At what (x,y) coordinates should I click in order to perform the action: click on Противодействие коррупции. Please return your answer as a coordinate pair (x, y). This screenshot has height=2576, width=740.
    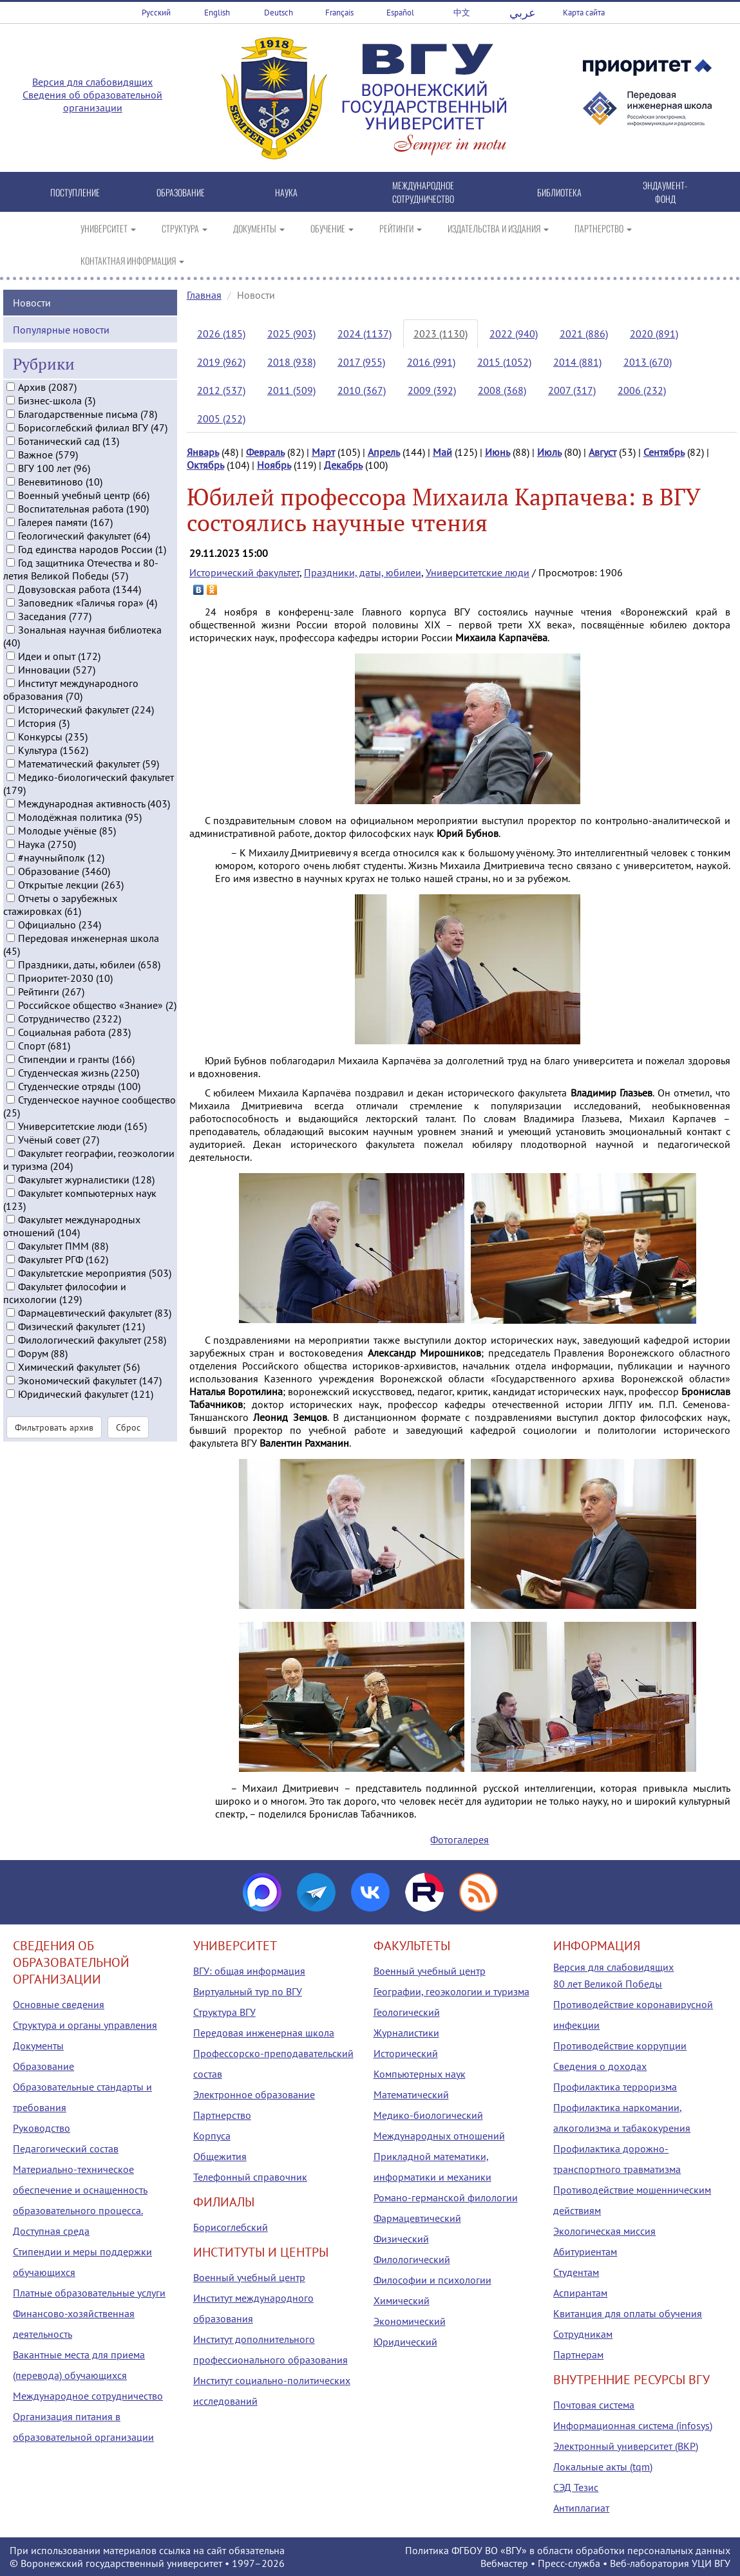
    Looking at the image, I should click on (620, 2045).